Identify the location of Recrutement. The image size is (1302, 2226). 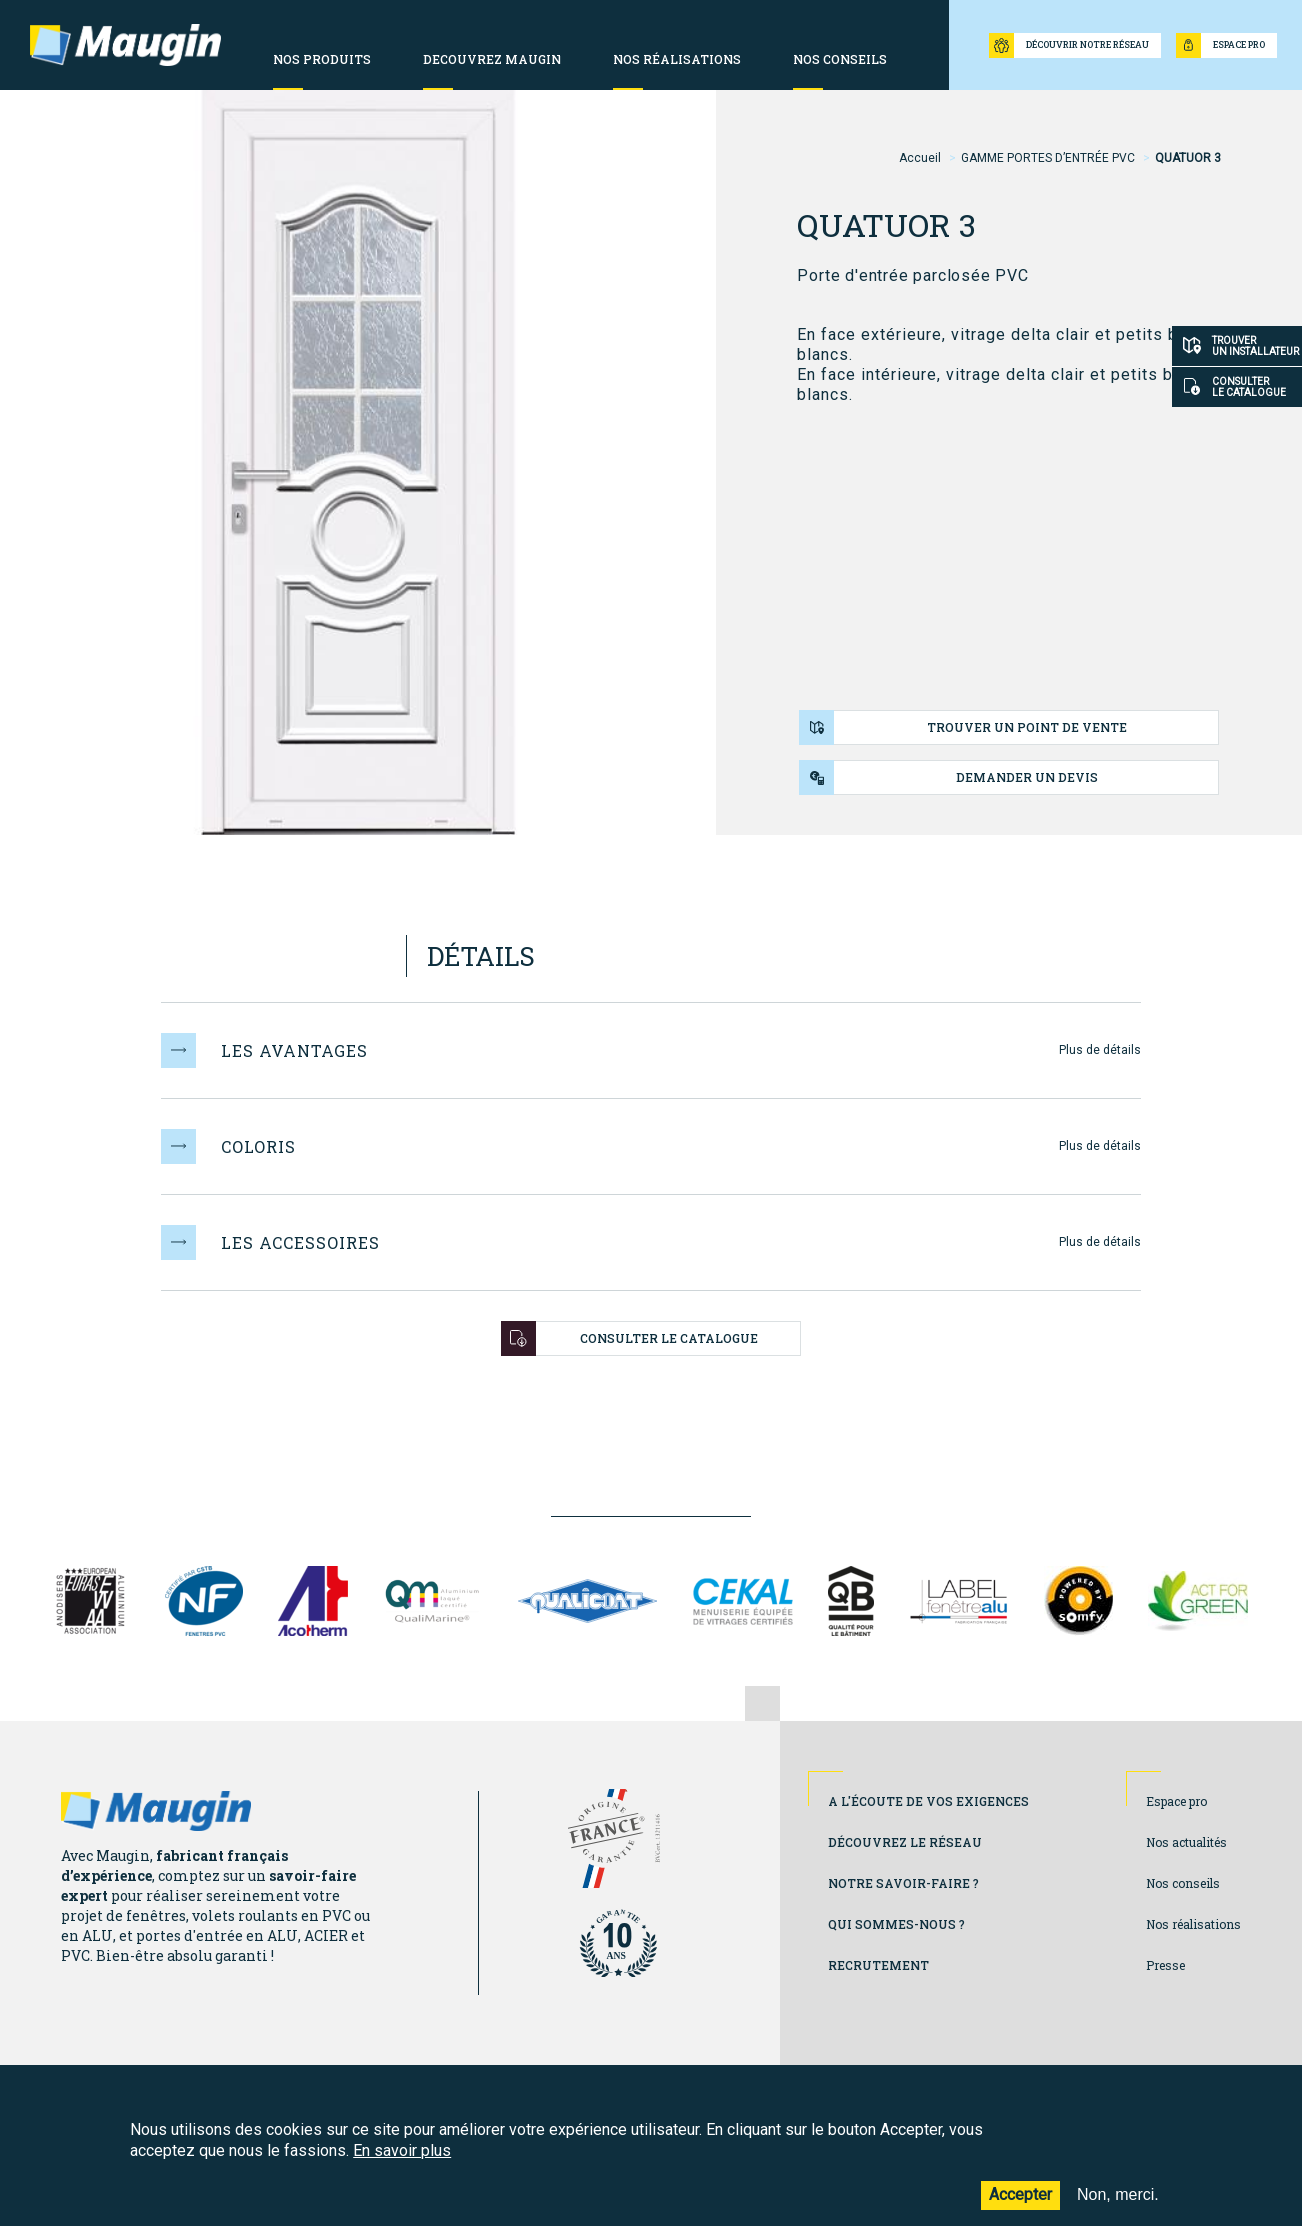
(878, 1965).